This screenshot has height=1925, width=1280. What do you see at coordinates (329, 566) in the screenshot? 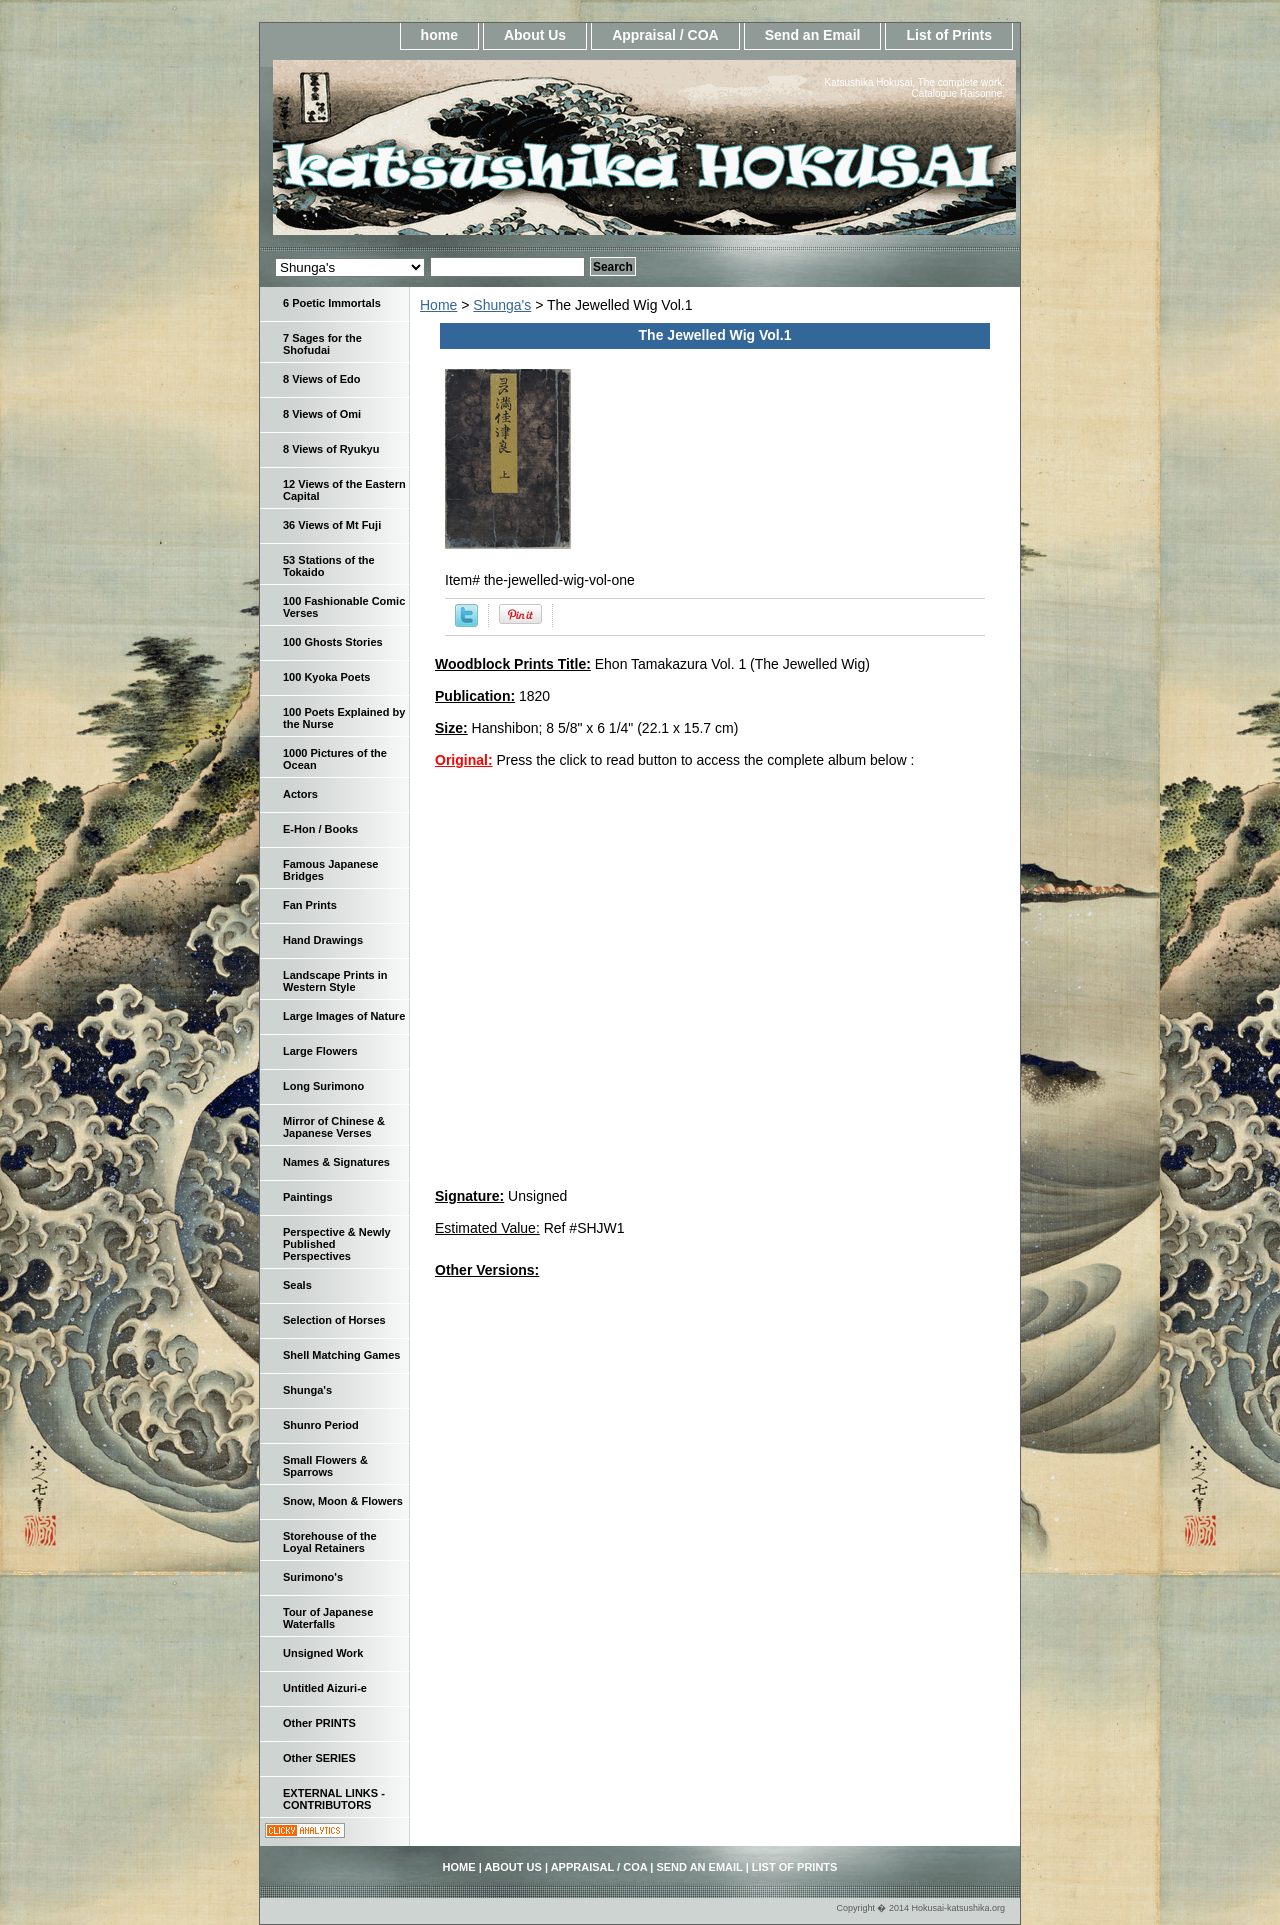
I see `53 Stations of the Tokaido` at bounding box center [329, 566].